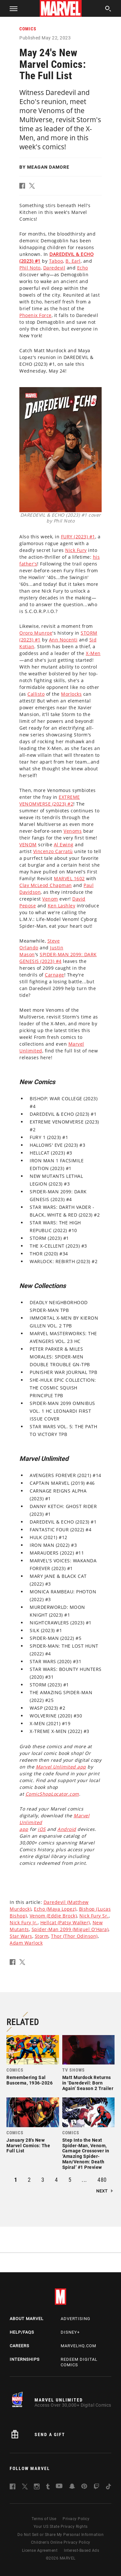  What do you see at coordinates (78, 2345) in the screenshot?
I see `Marvelhq.com` at bounding box center [78, 2345].